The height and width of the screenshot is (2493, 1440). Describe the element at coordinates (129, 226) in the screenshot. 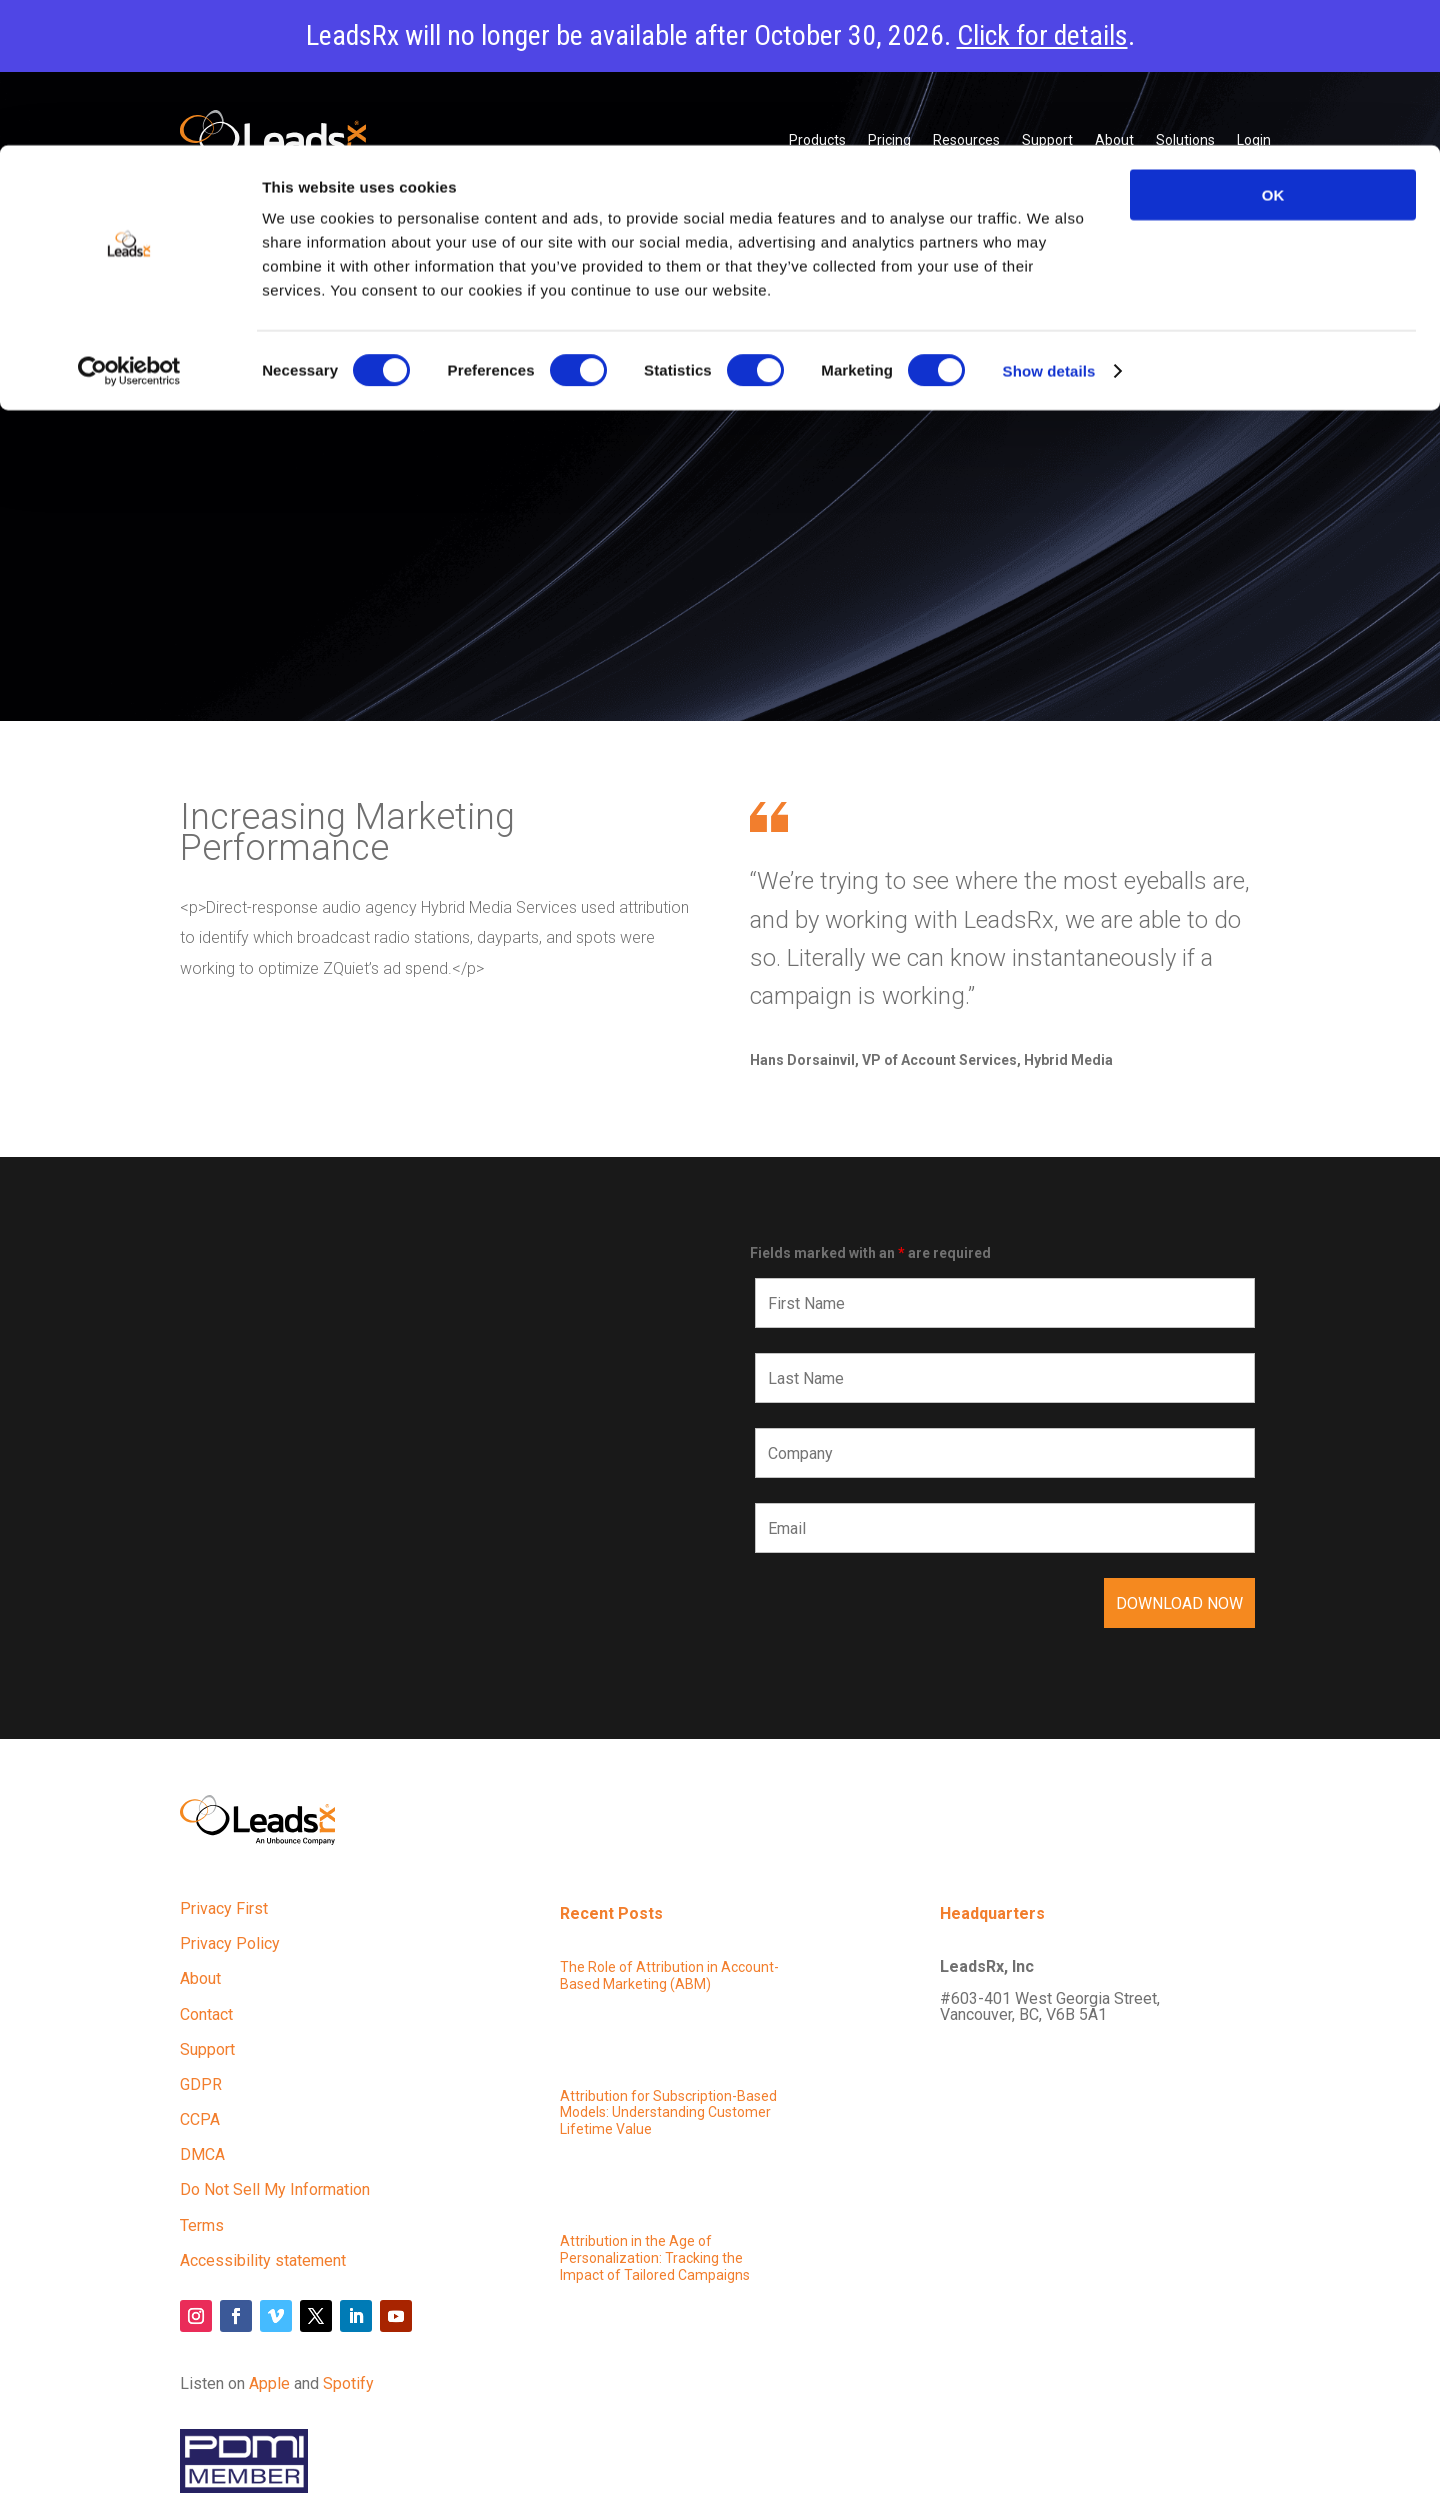

I see `[Cookiebot by Usercentrics - opens in a new window]` at that location.